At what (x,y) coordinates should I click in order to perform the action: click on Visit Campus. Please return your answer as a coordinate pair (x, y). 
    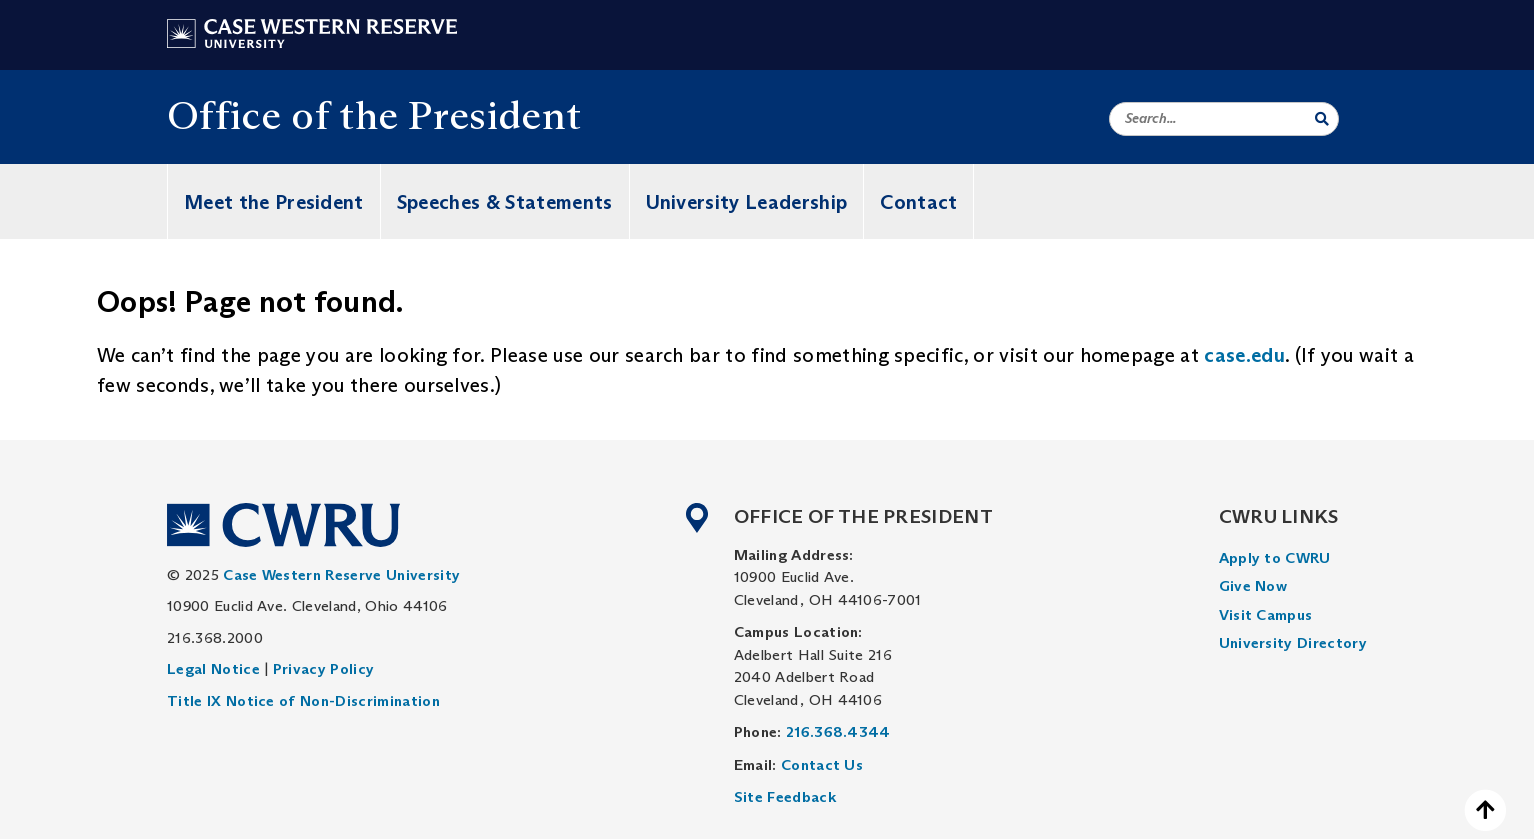
    Looking at the image, I should click on (1266, 614).